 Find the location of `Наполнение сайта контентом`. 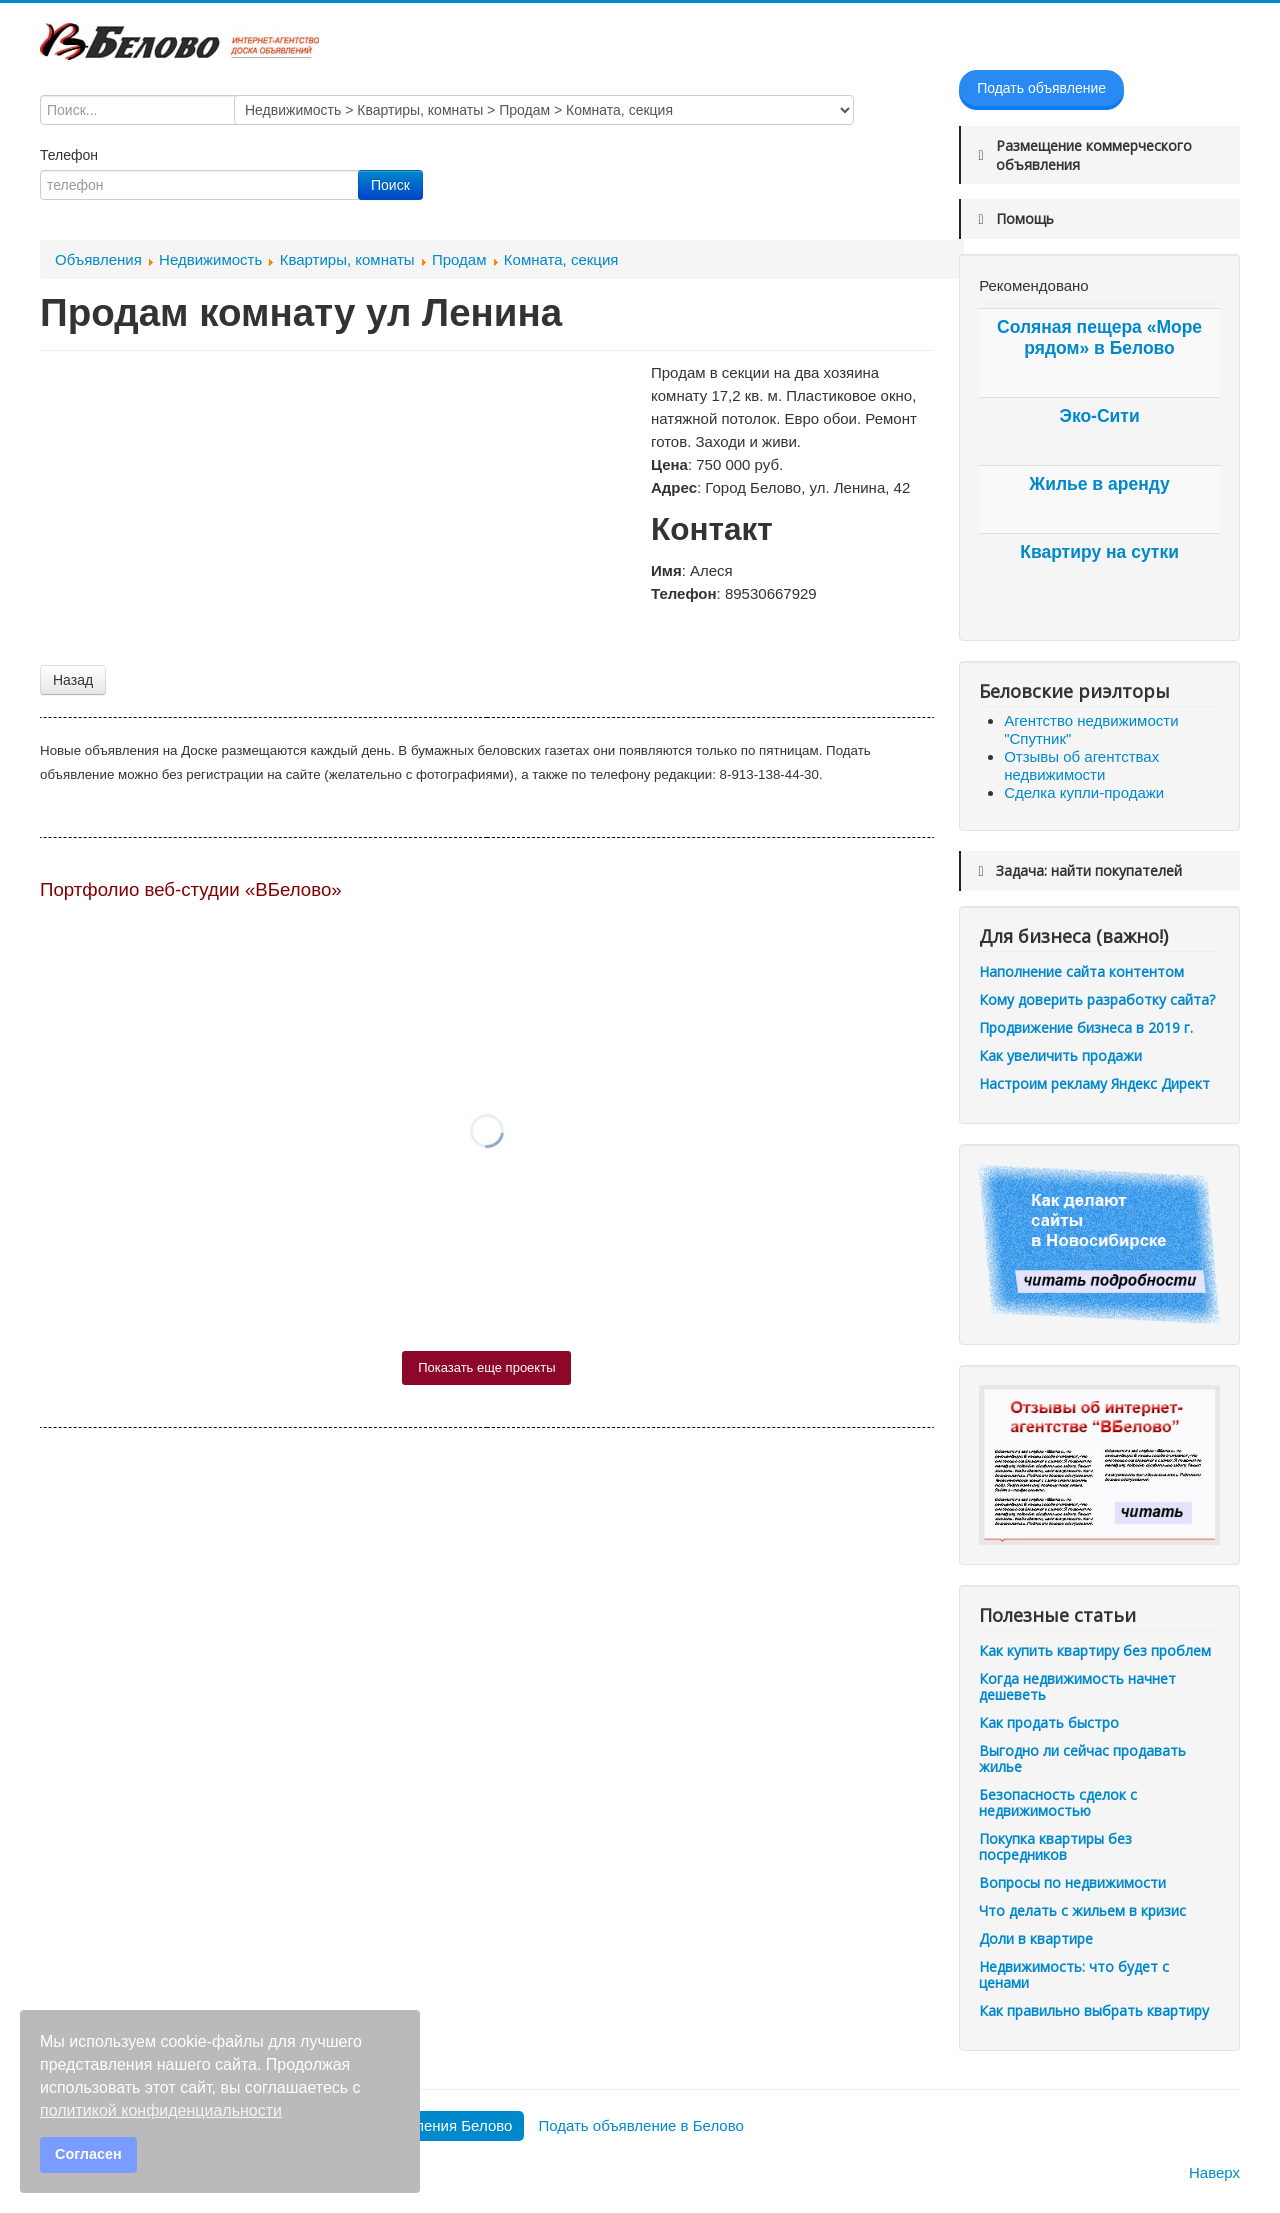

Наполнение сайта контентом is located at coordinates (1081, 971).